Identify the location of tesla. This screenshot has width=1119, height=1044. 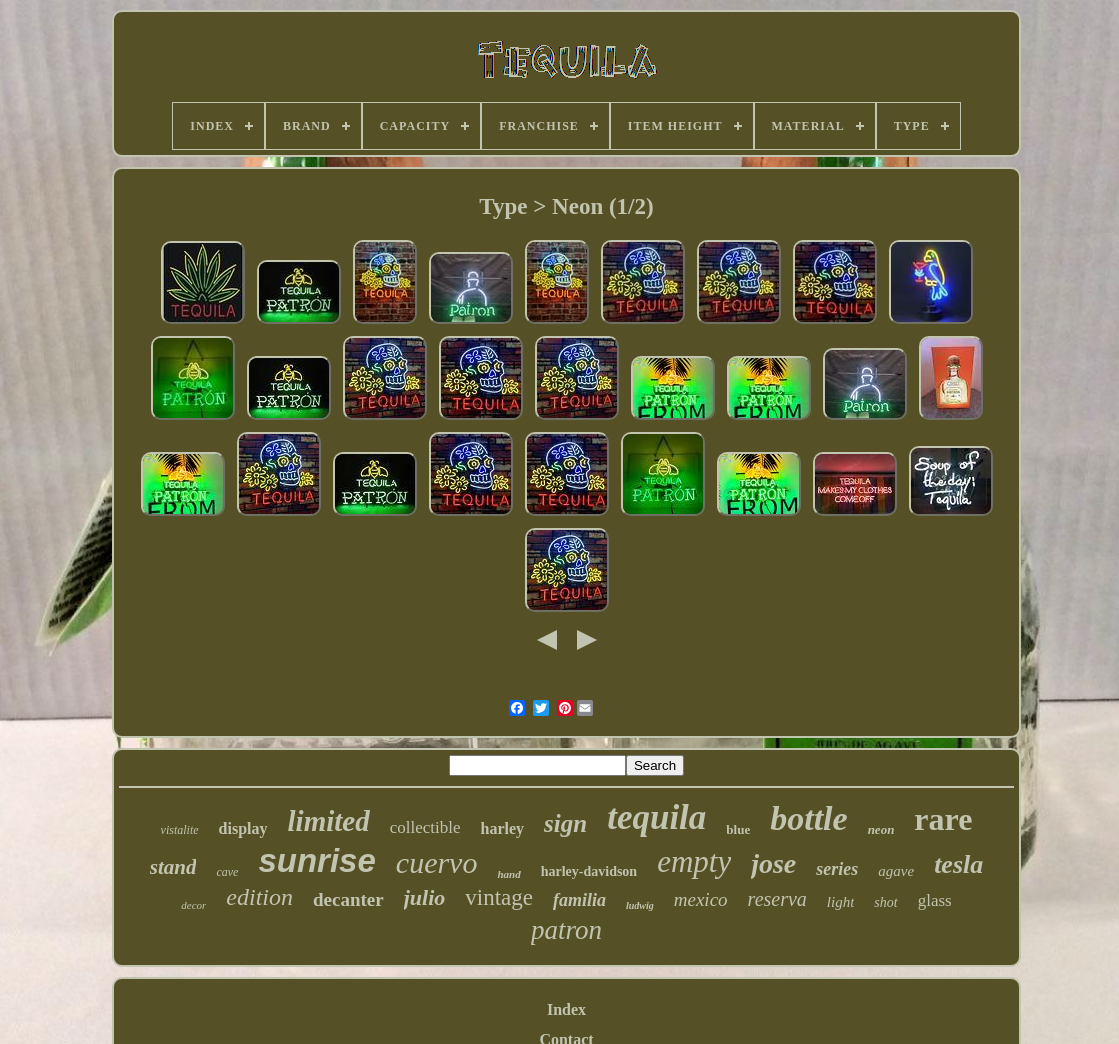
(958, 864).